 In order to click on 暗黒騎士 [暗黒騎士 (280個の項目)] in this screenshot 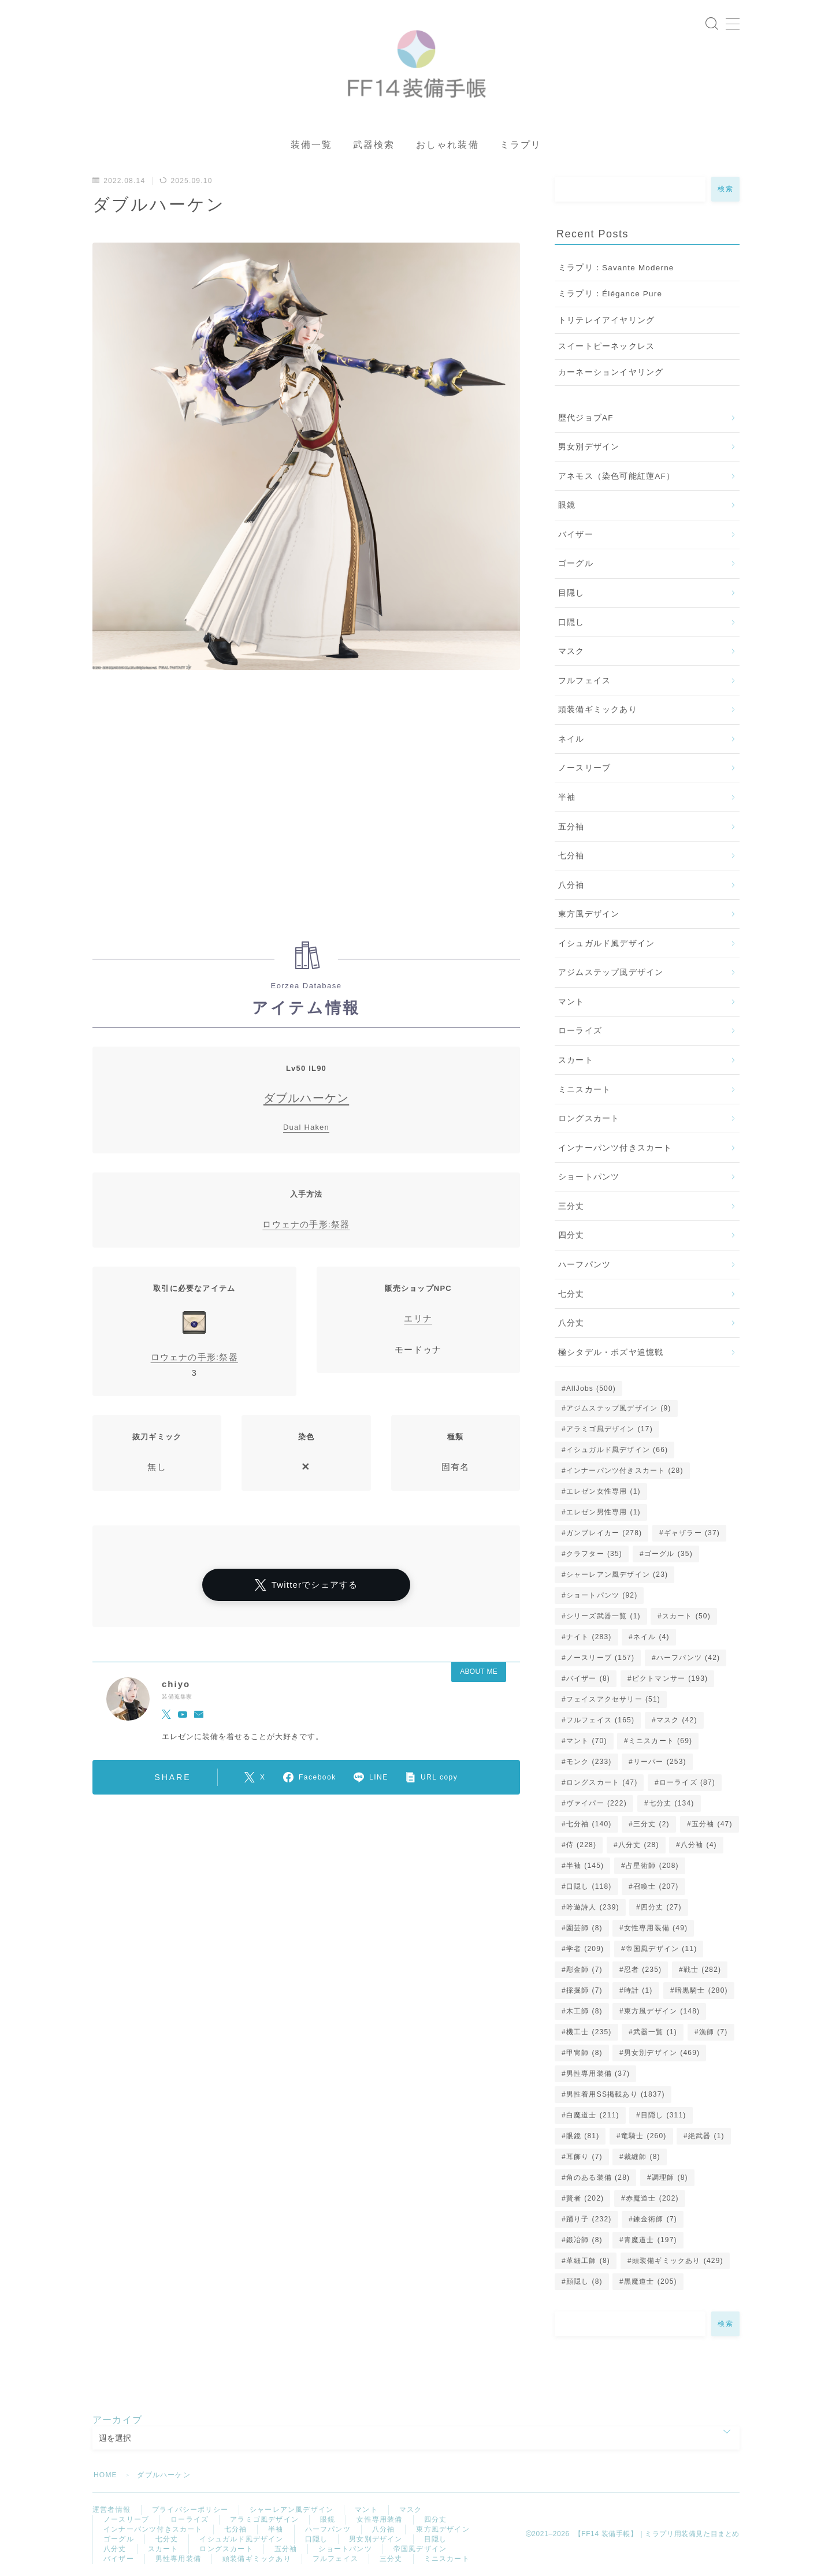, I will do `click(701, 1990)`.